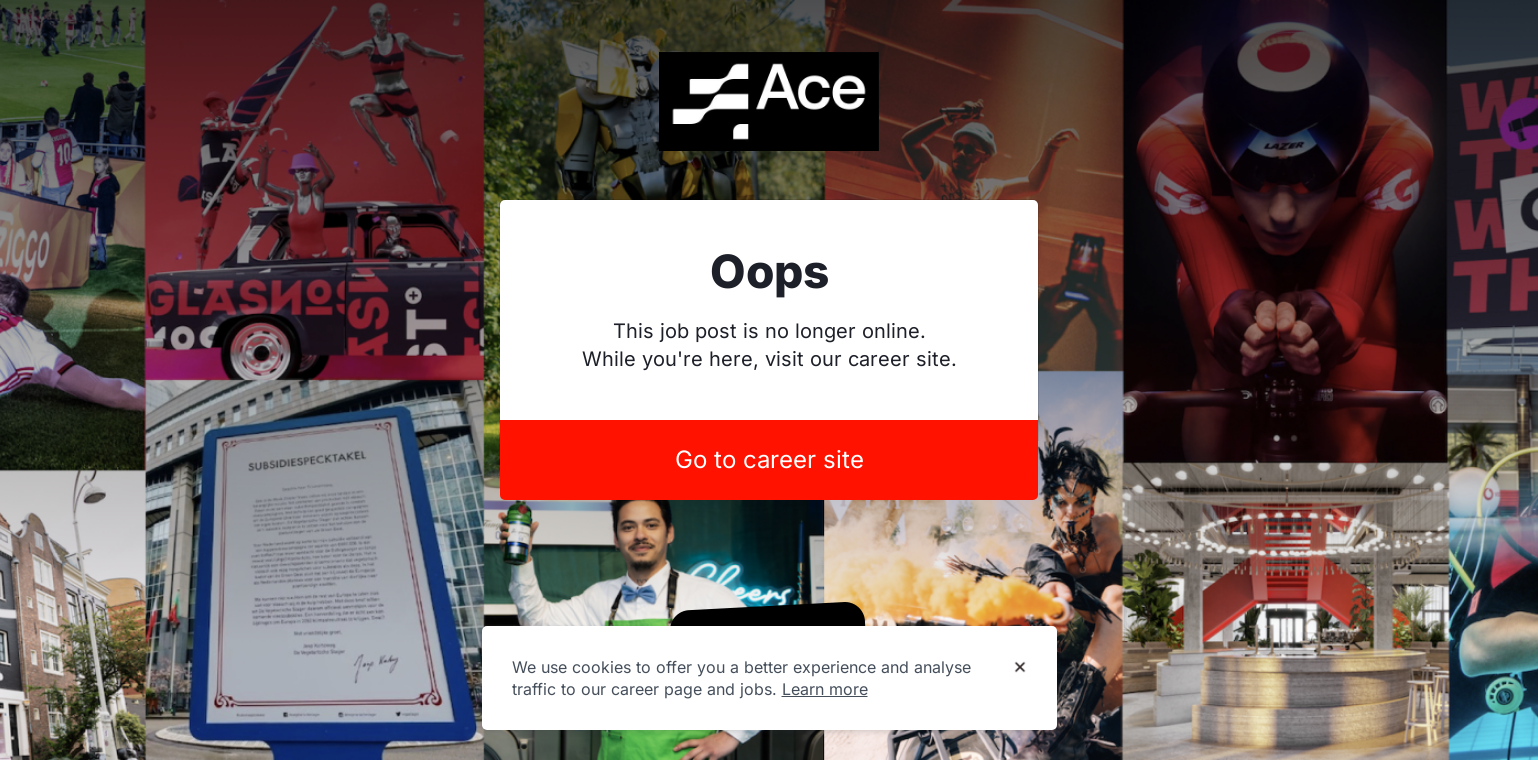 This screenshot has width=1538, height=760. What do you see at coordinates (1020, 668) in the screenshot?
I see `[Dismiss cookie banner]` at bounding box center [1020, 668].